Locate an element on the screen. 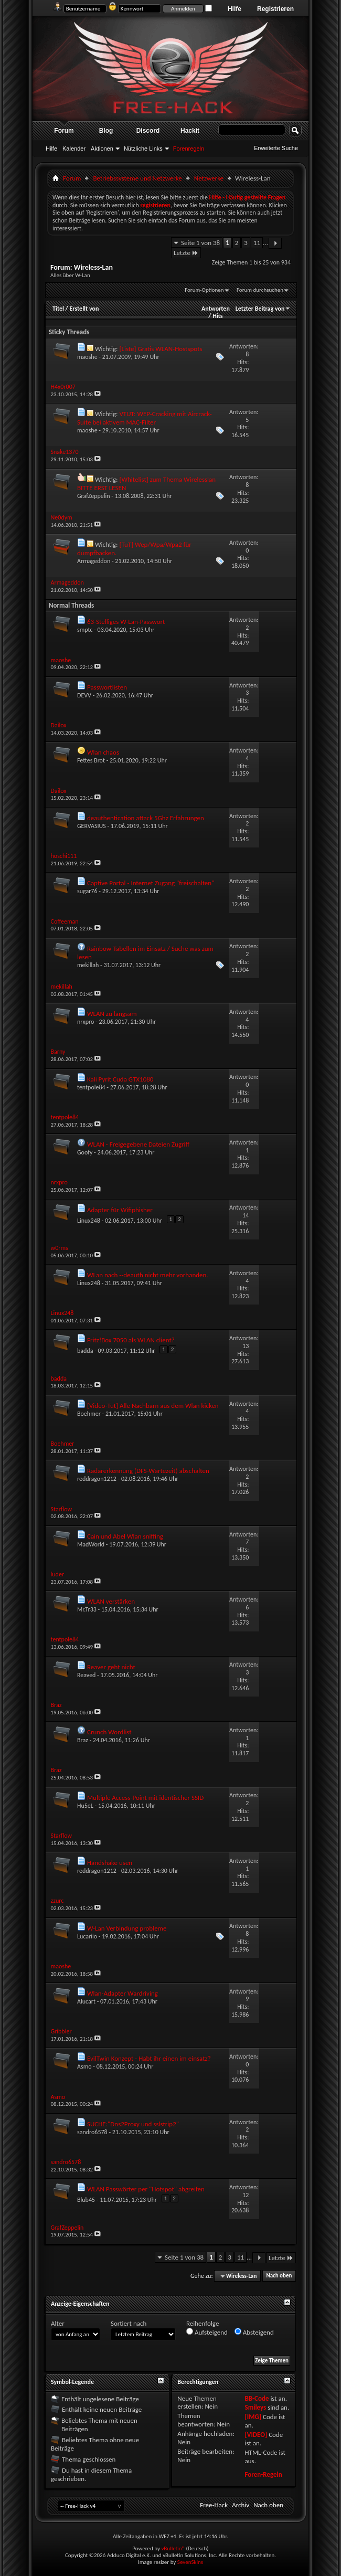 The image size is (341, 2576). sandro6578 is located at coordinates (92, 2132).